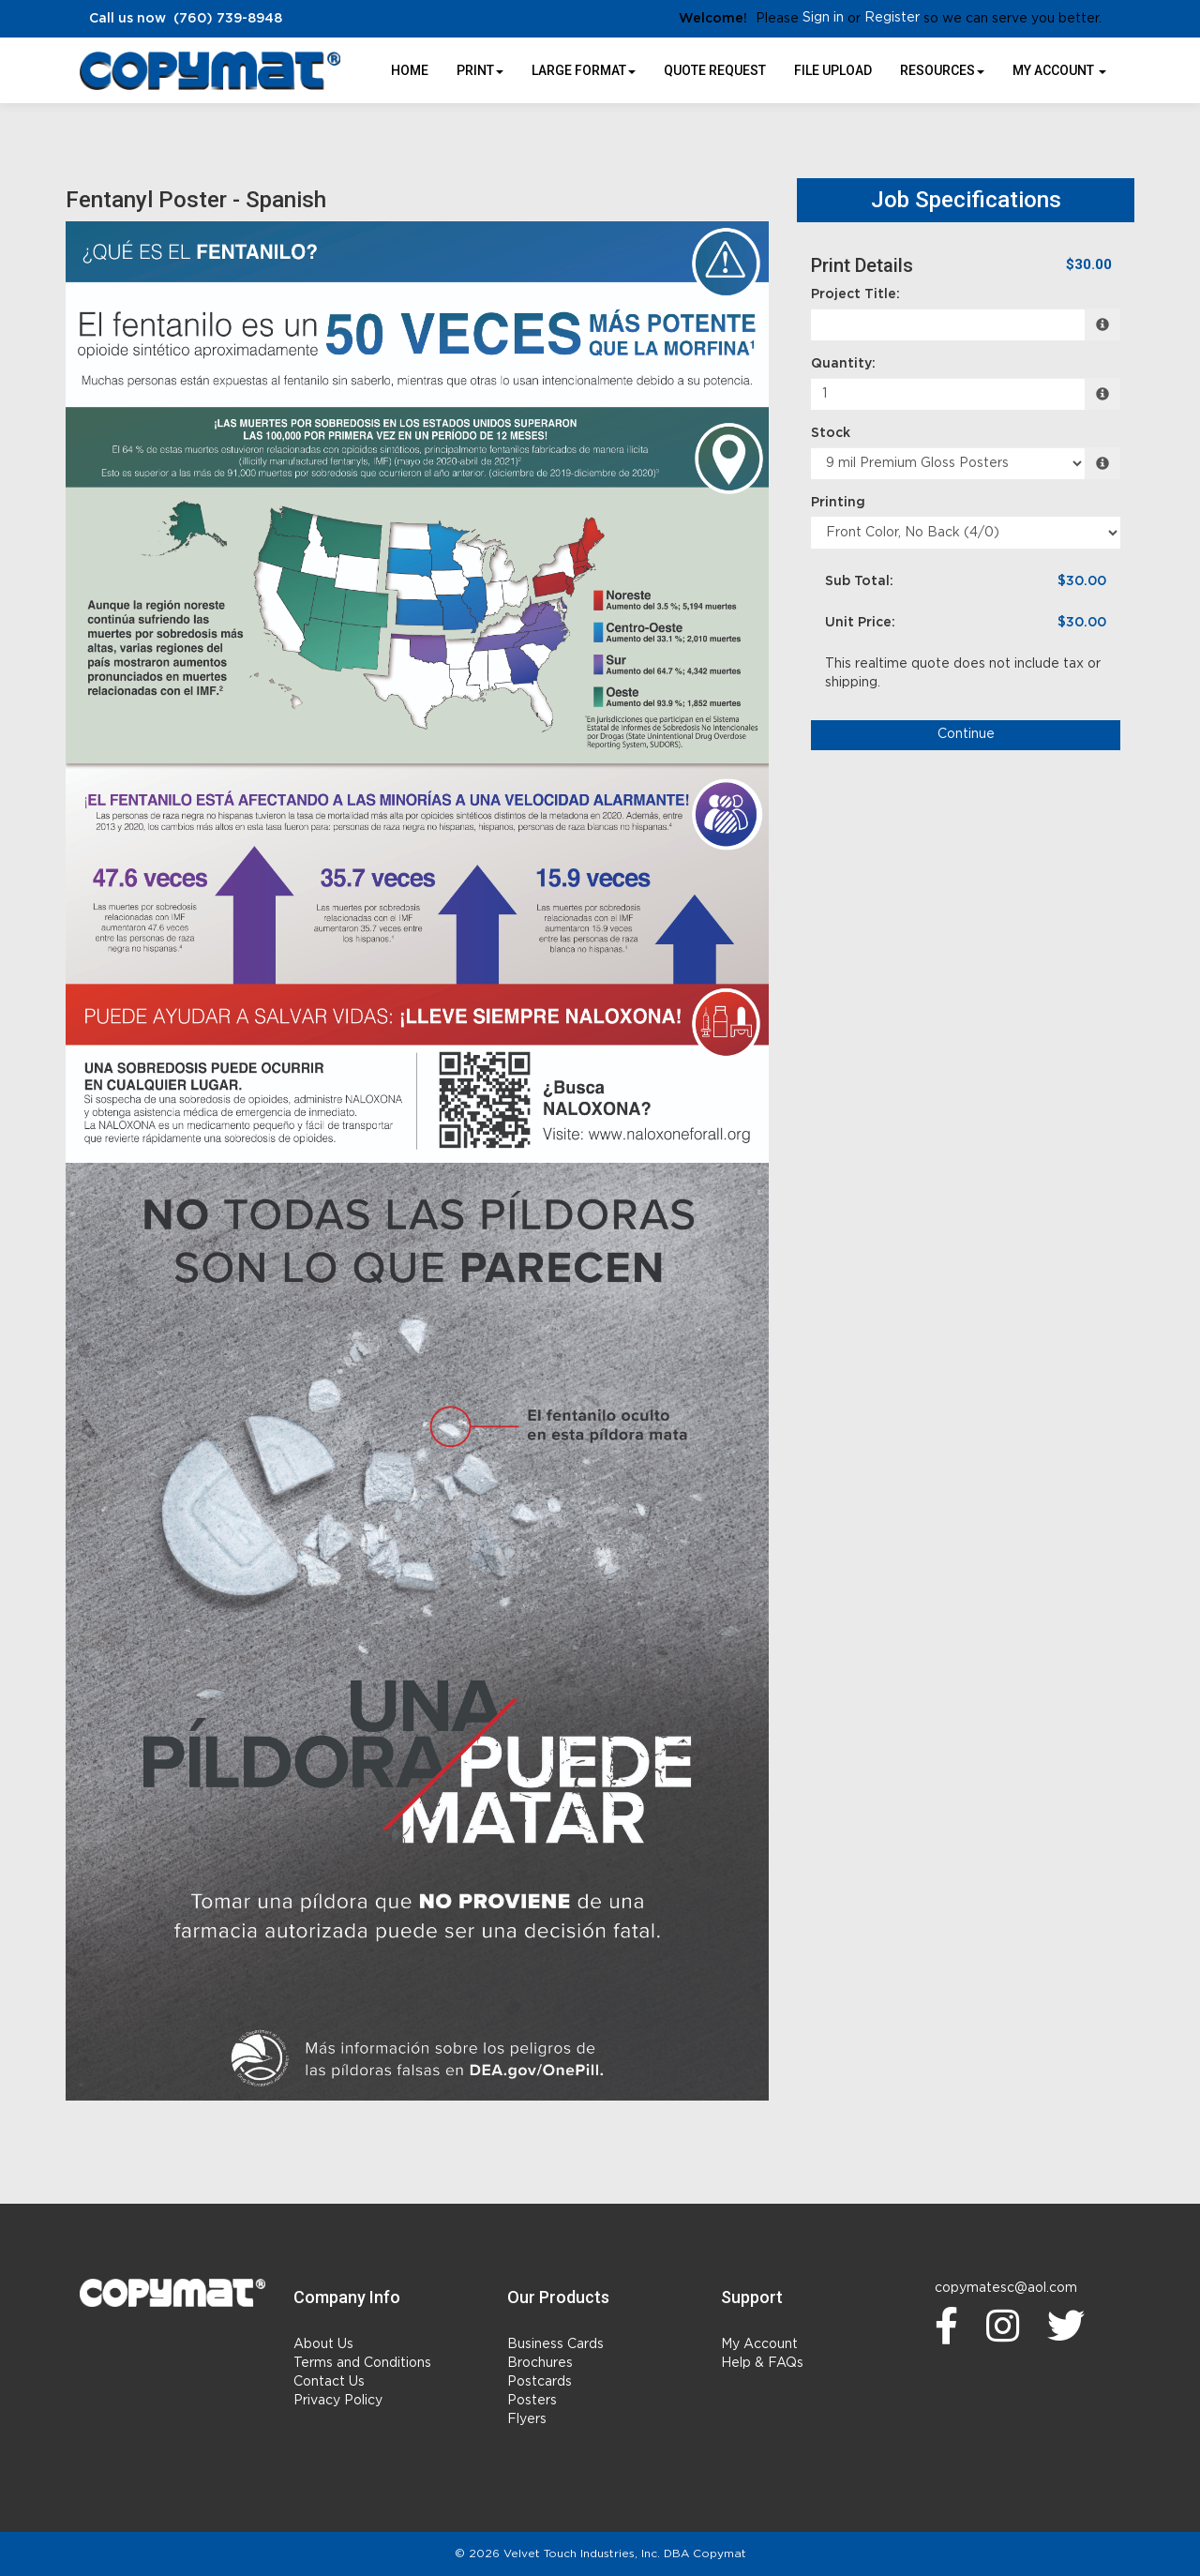 The width and height of the screenshot is (1200, 2576). I want to click on Continue, so click(966, 734).